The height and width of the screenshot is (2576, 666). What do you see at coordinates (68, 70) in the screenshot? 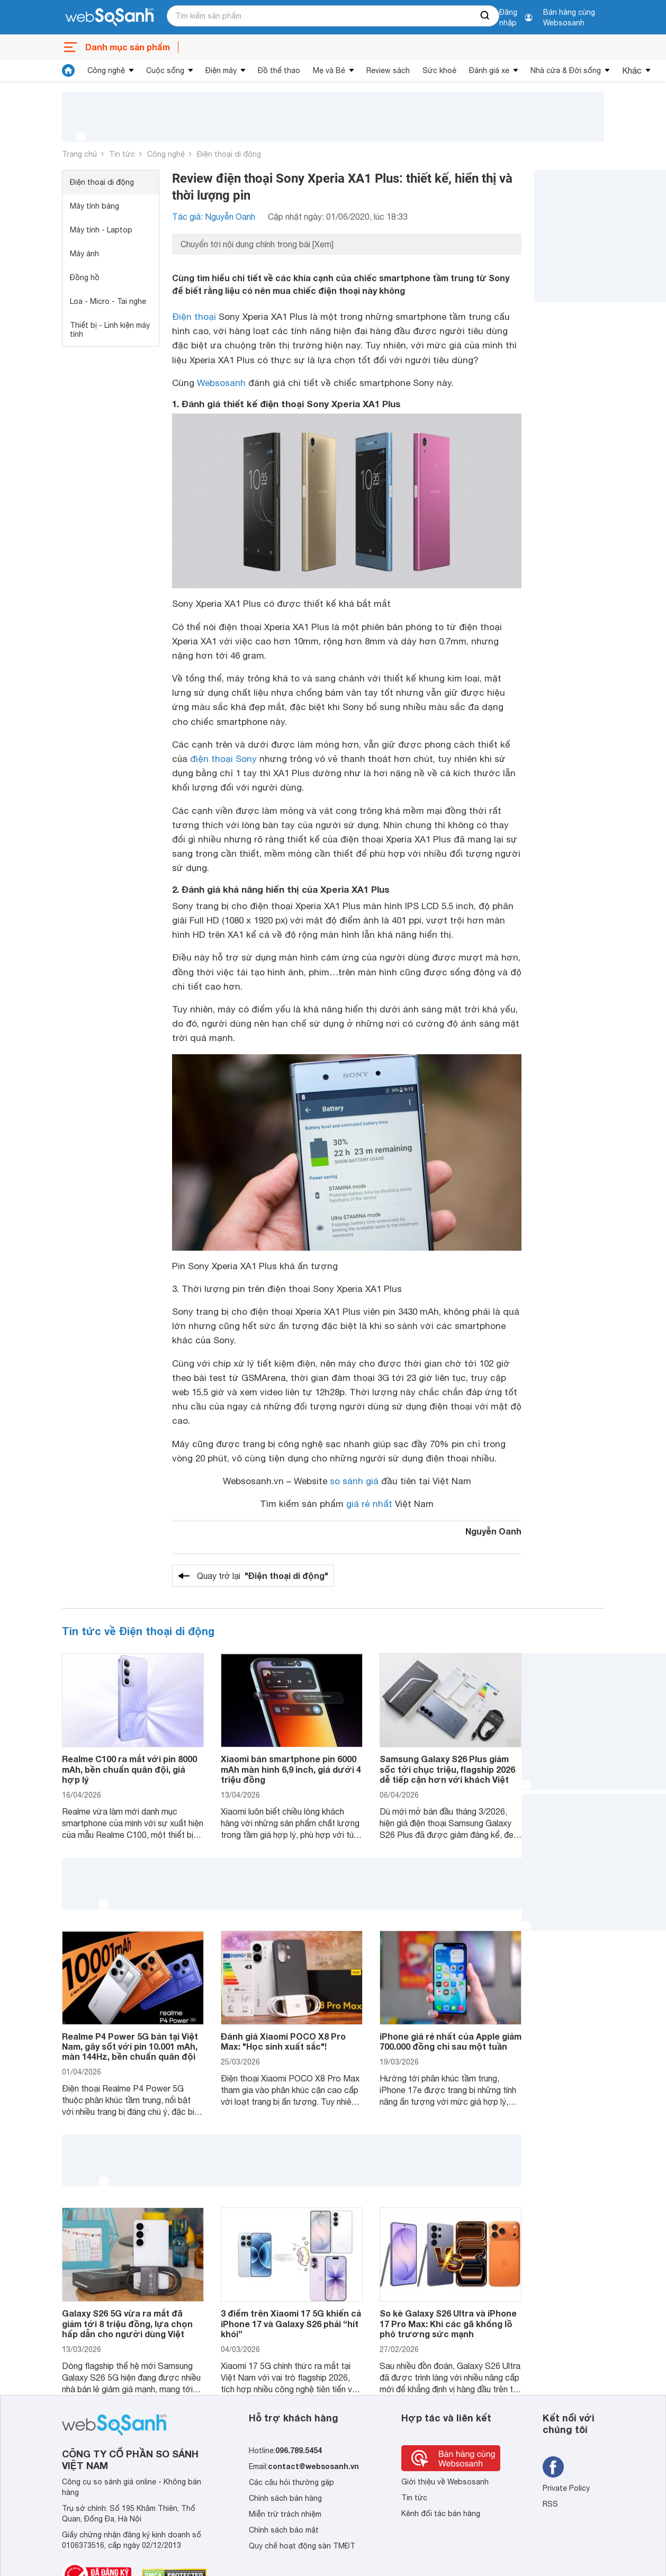
I see `[tin tức]` at bounding box center [68, 70].